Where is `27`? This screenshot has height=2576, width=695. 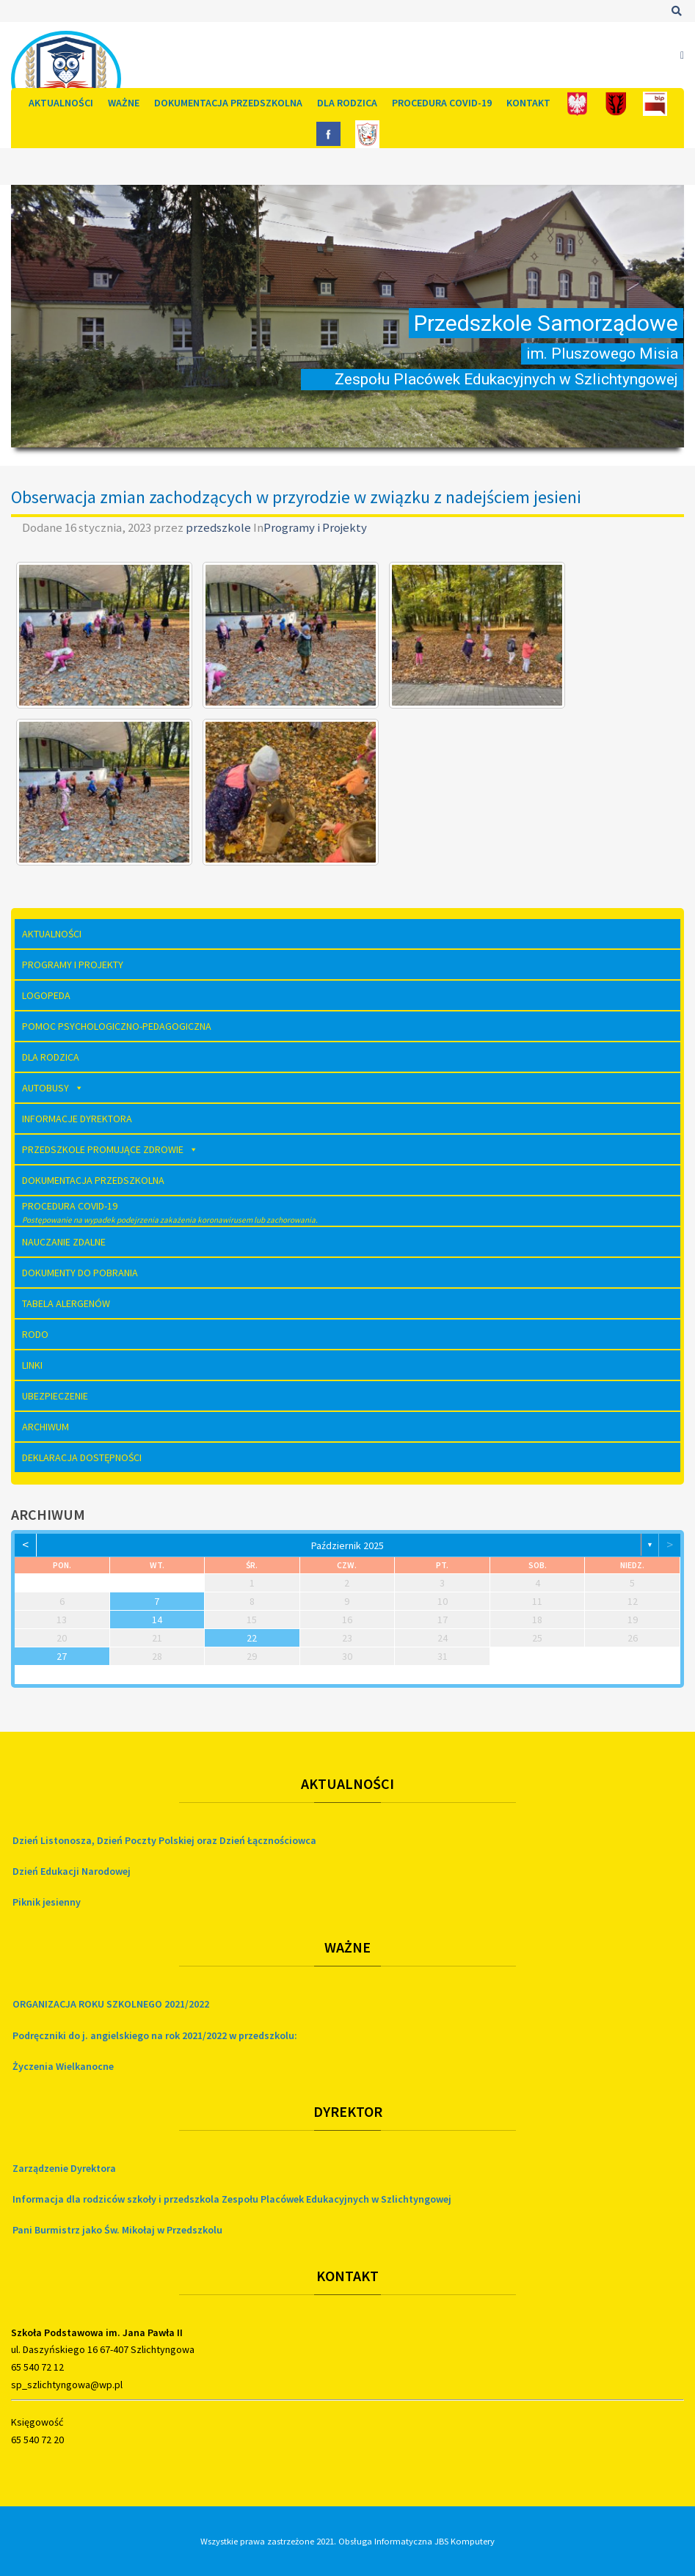
27 is located at coordinates (62, 1656).